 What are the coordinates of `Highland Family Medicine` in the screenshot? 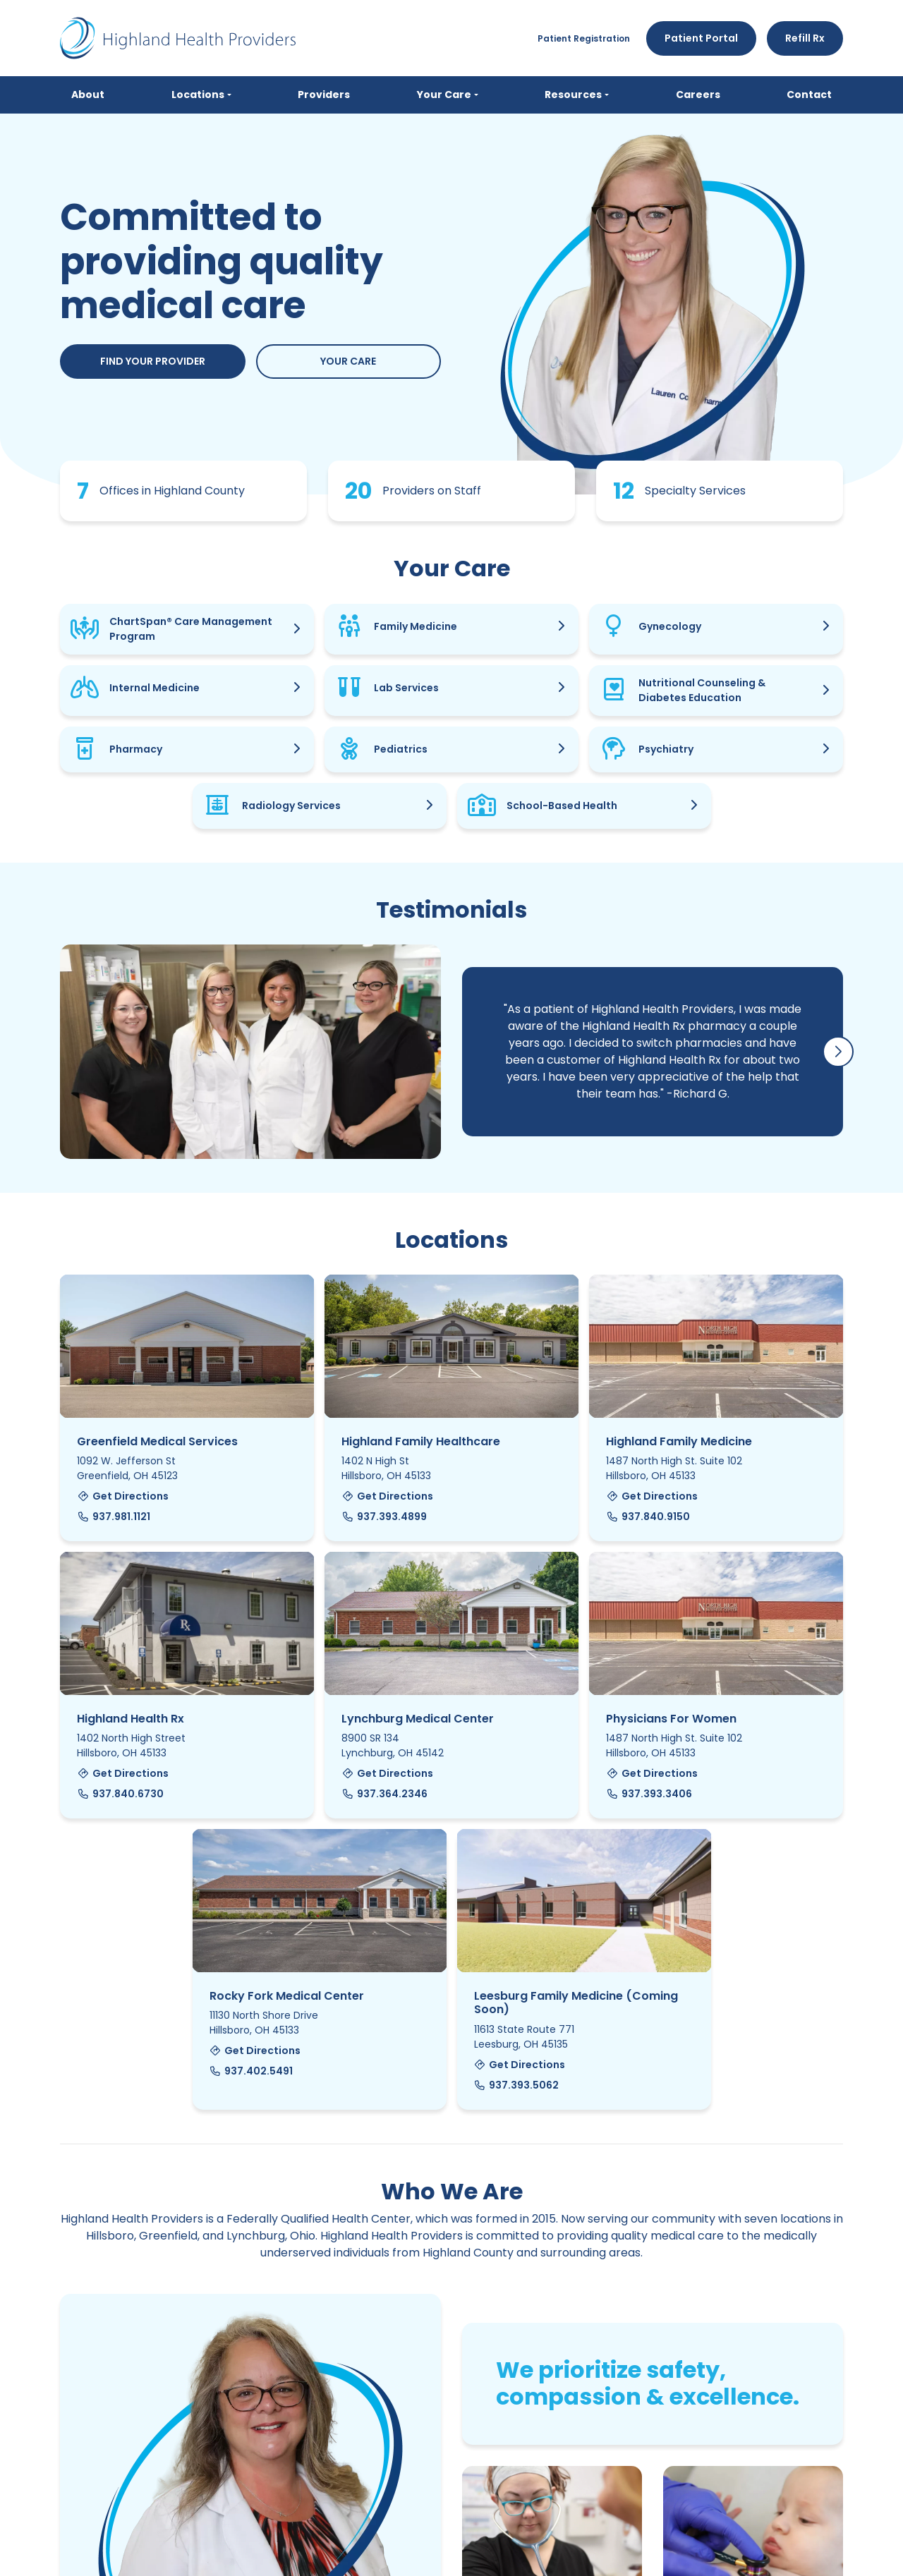 It's located at (679, 1442).